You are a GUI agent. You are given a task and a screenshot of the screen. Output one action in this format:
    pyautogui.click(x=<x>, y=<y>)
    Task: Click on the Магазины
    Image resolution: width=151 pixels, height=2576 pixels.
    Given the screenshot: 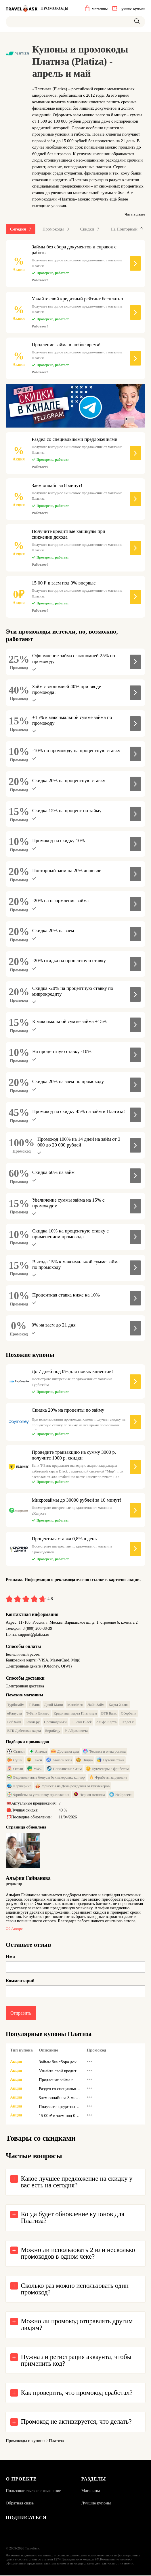 What is the action you would take?
    pyautogui.click(x=90, y=2491)
    